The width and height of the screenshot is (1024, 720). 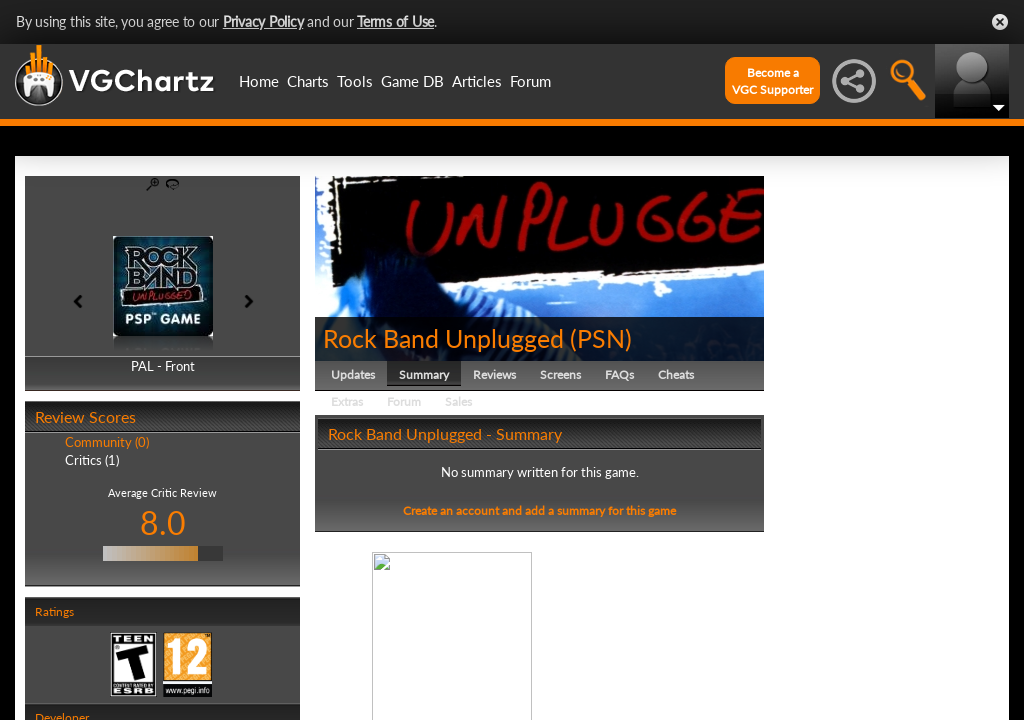 I want to click on Cheats, so click(x=676, y=374).